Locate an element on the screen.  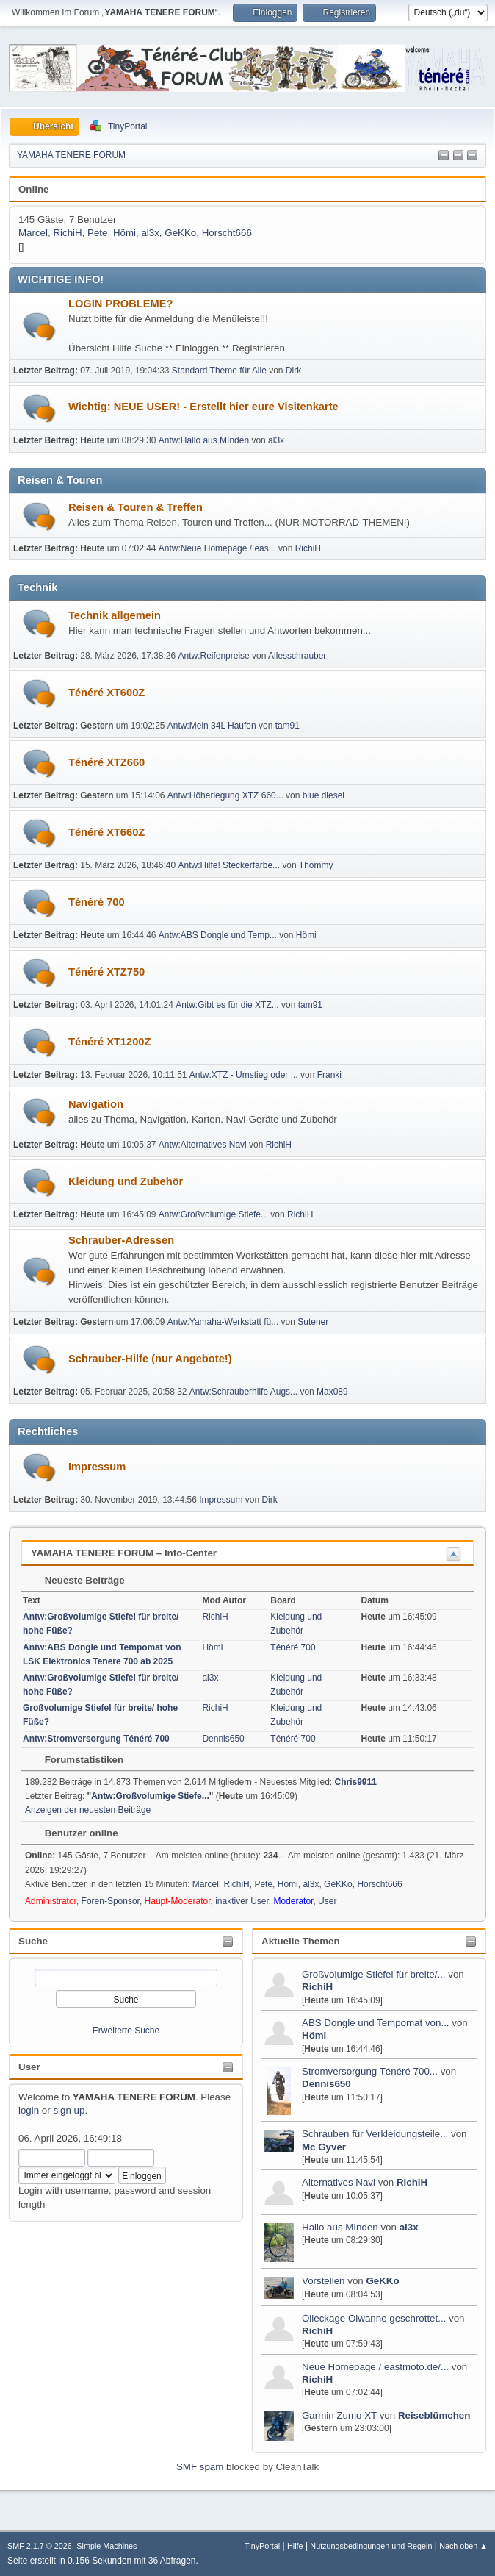
Ténéré XT660Z is located at coordinates (106, 832).